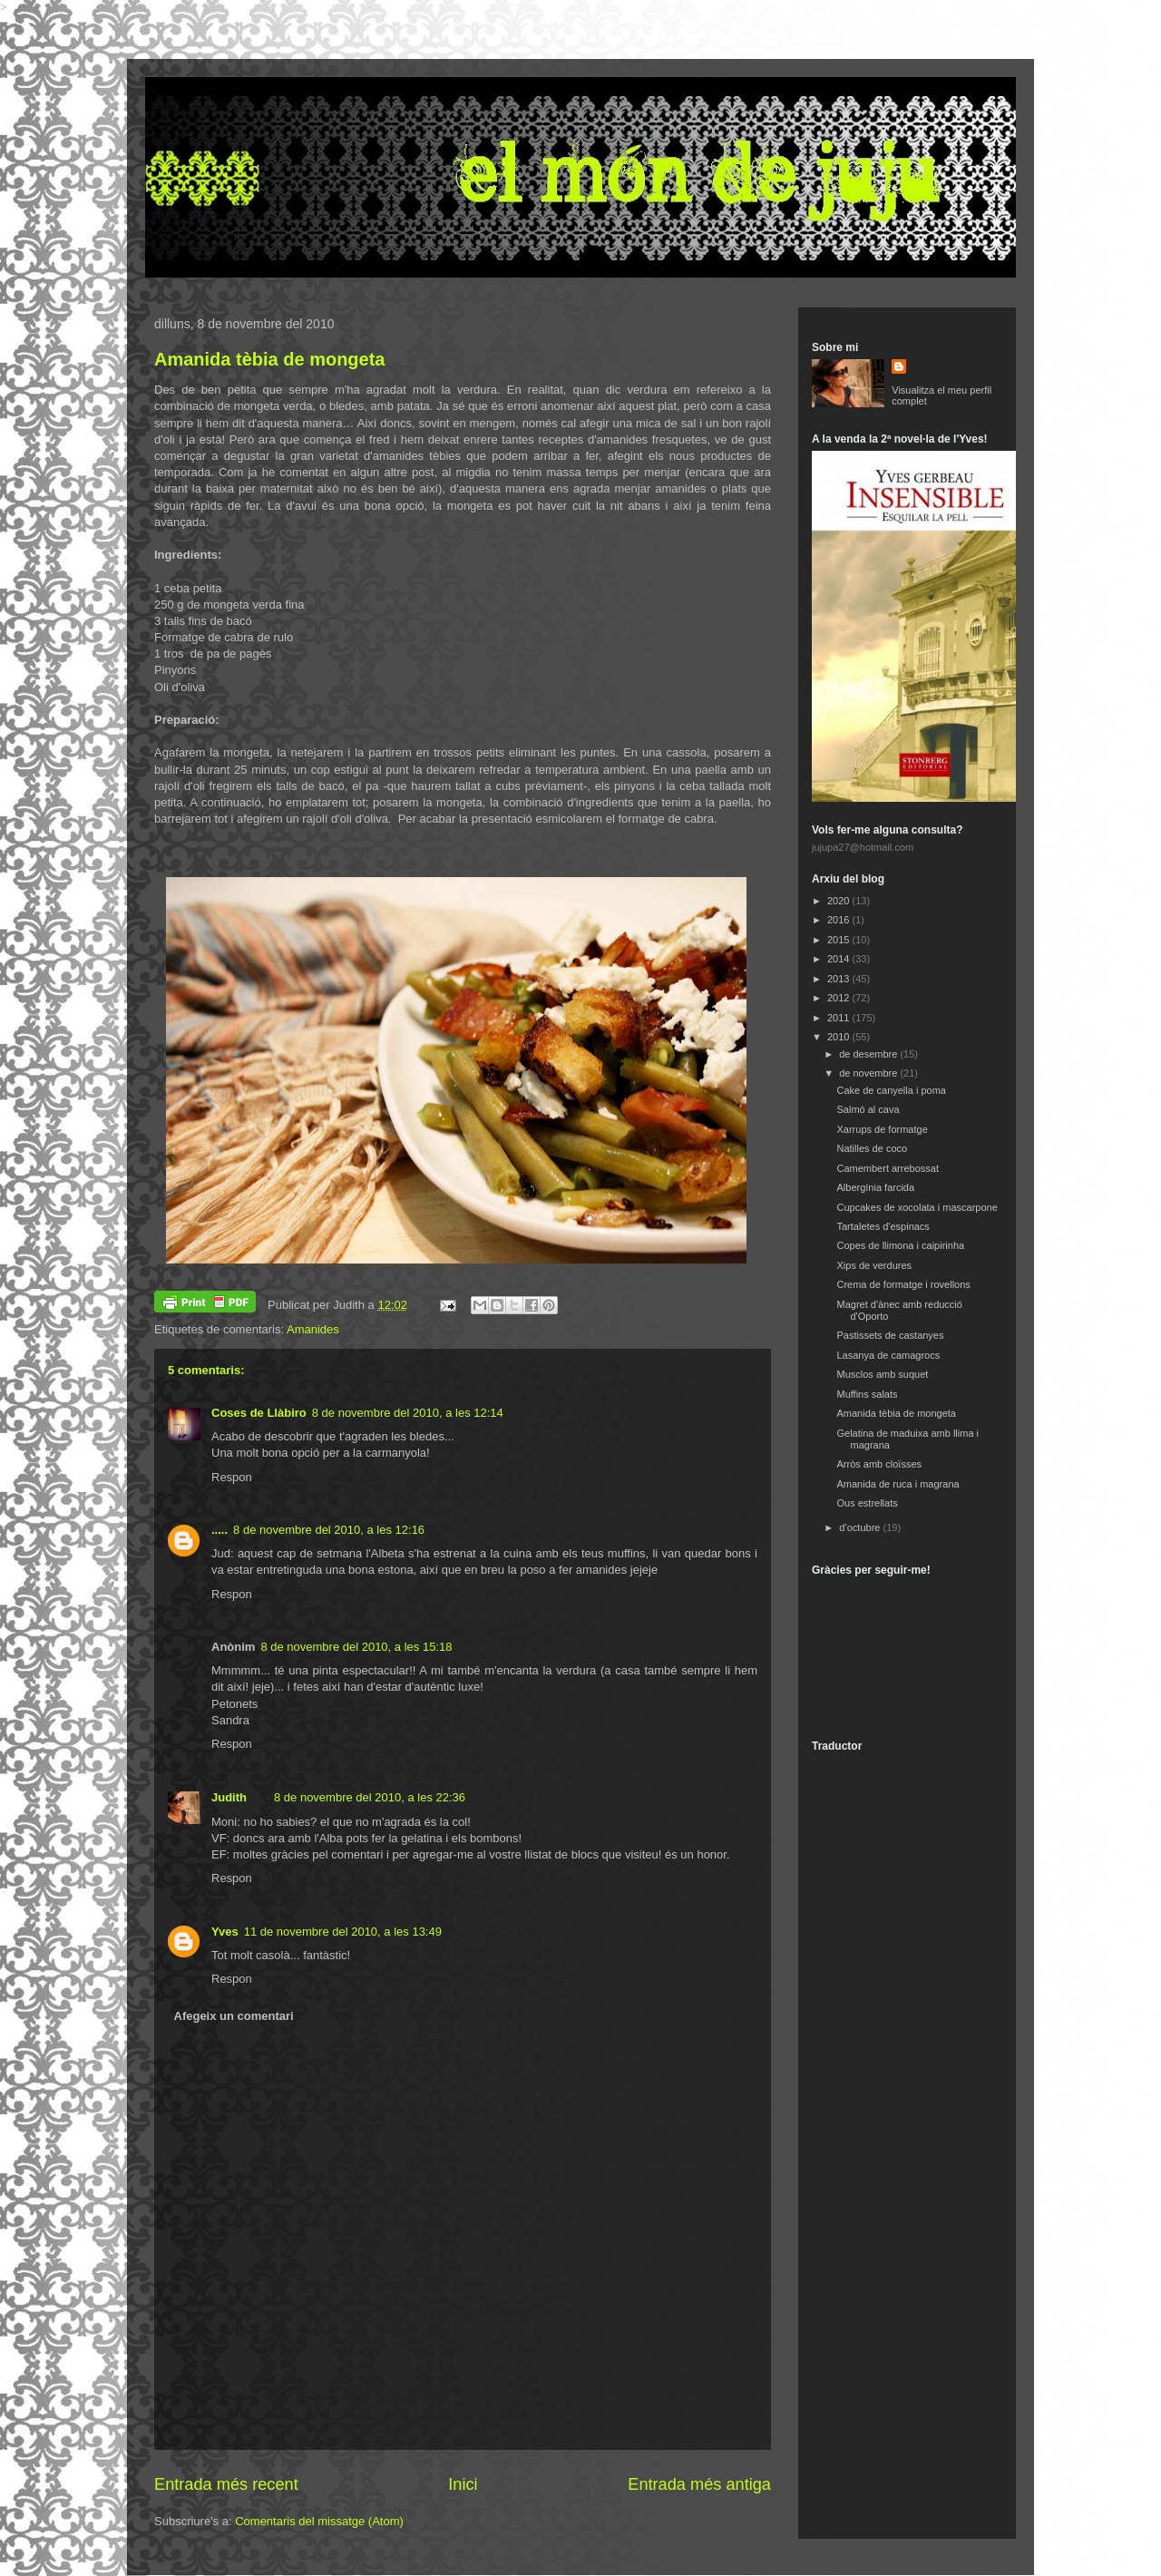 This screenshot has height=2576, width=1161. Describe the element at coordinates (889, 1335) in the screenshot. I see `Pastissets de castanyes` at that location.